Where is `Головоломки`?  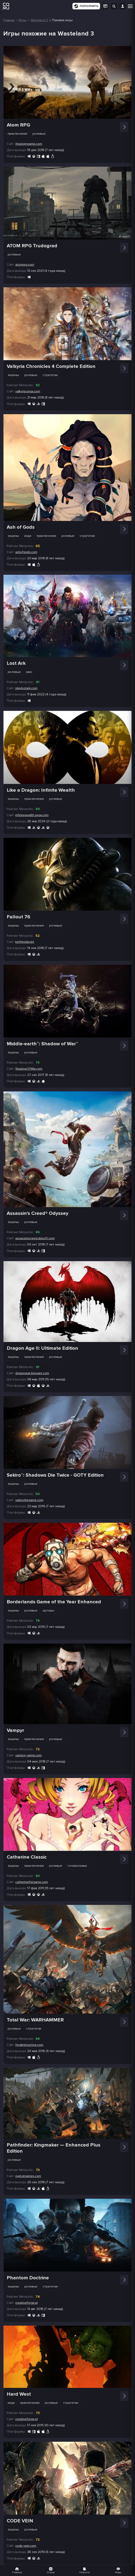 Головоломки is located at coordinates (77, 1866).